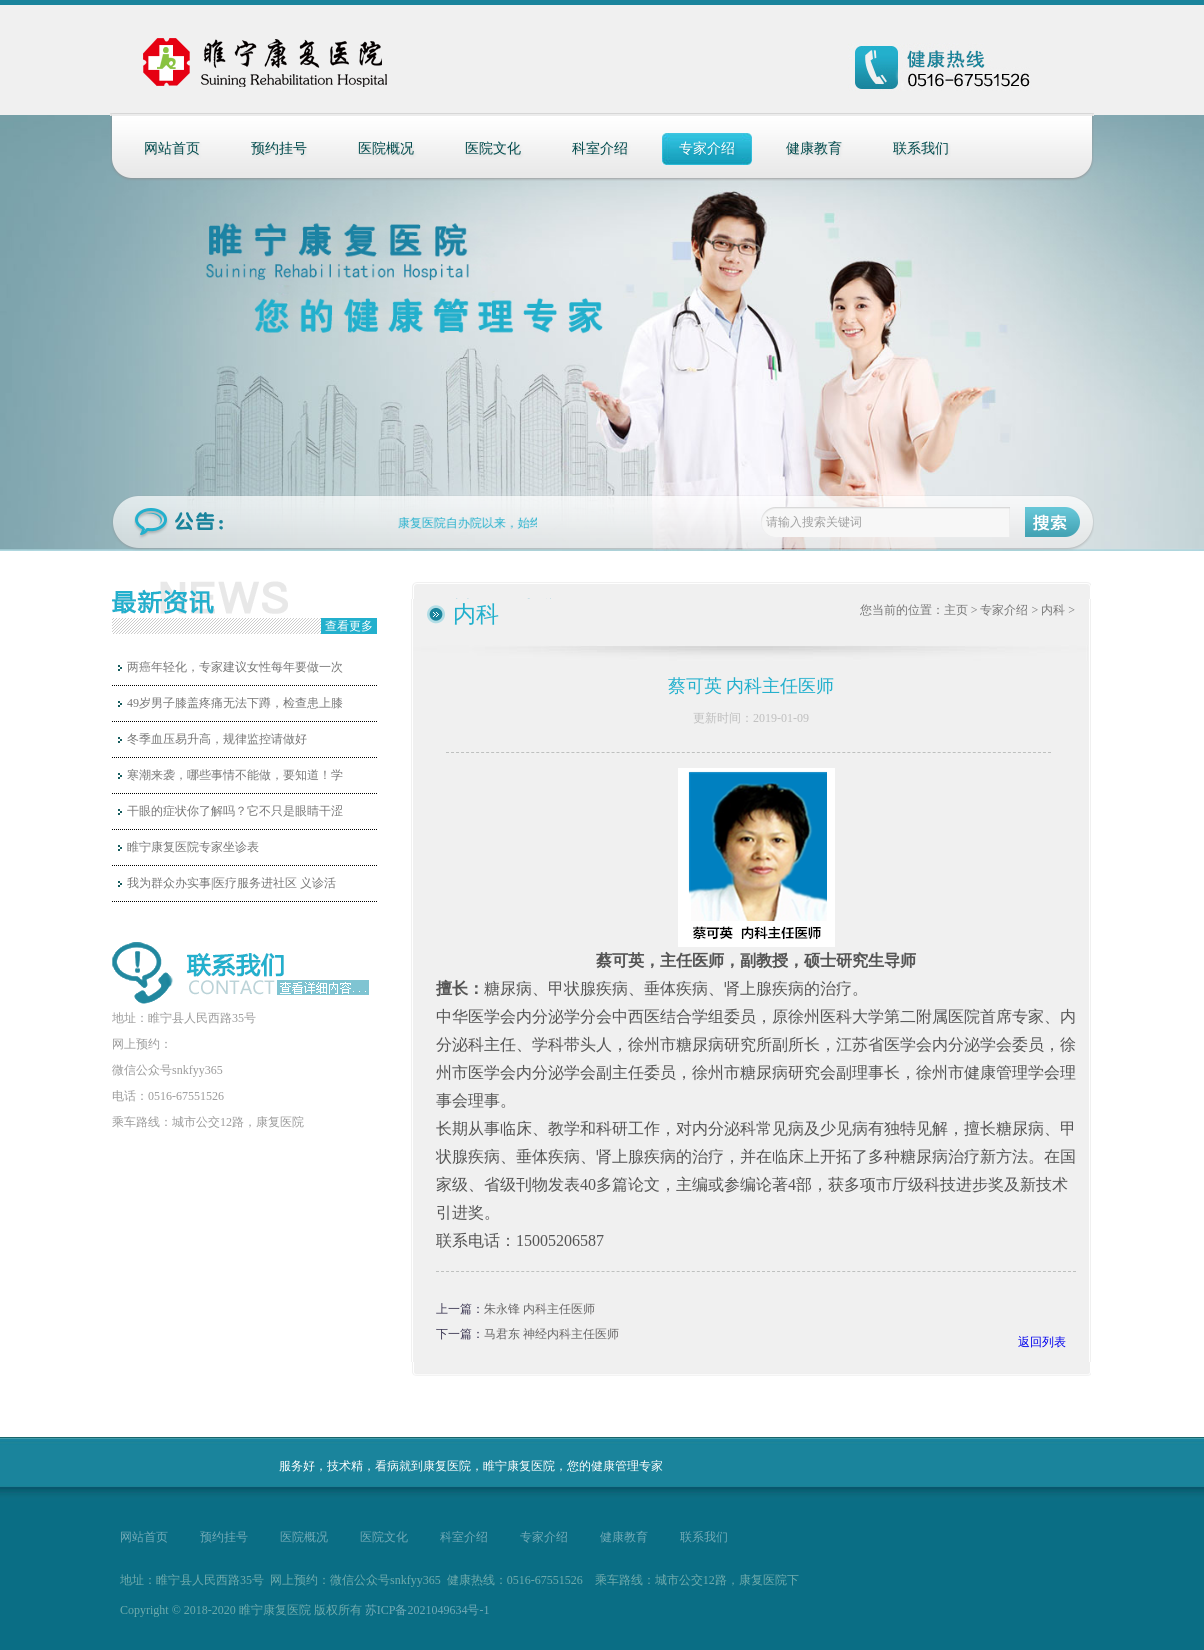 The image size is (1204, 1650). Describe the element at coordinates (600, 148) in the screenshot. I see `科室介绍` at that location.